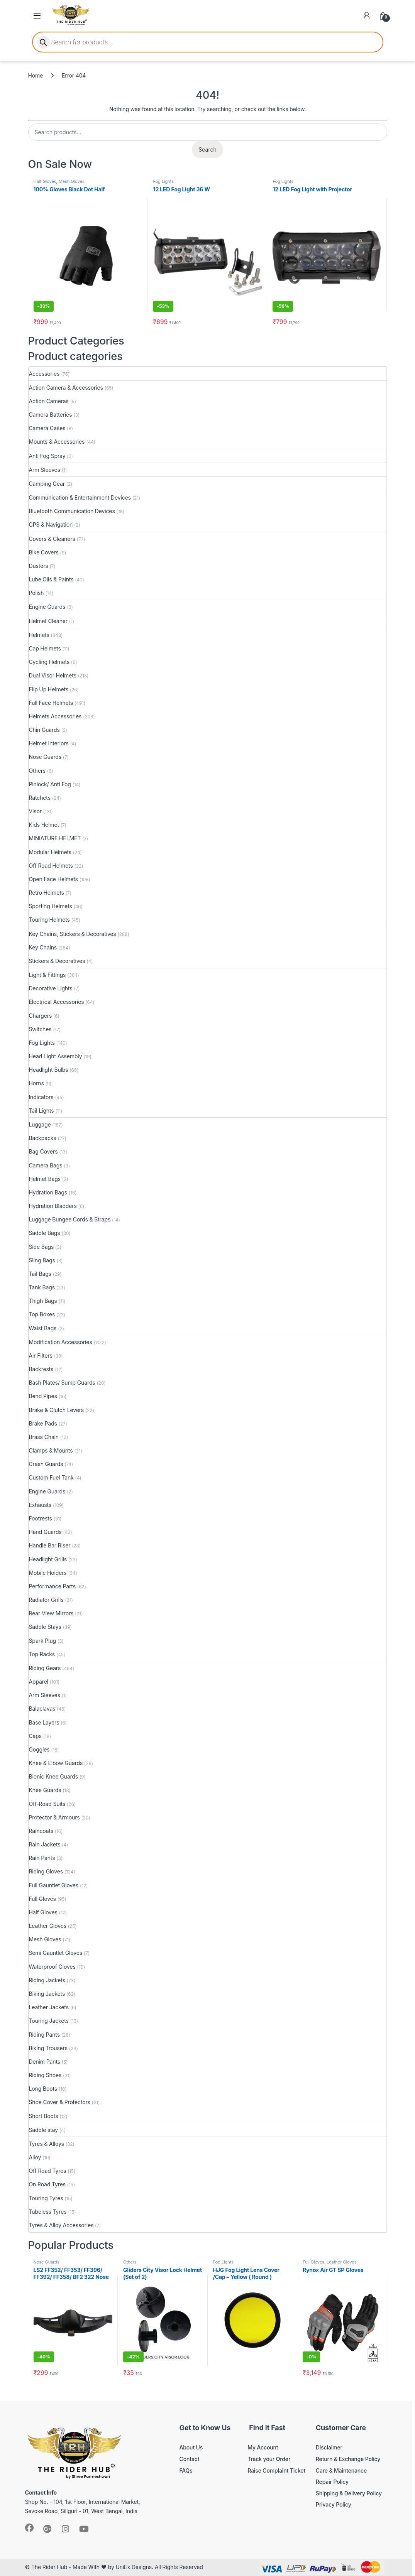 This screenshot has height=2576, width=415. What do you see at coordinates (55, 1056) in the screenshot?
I see `Head Light Assembly` at bounding box center [55, 1056].